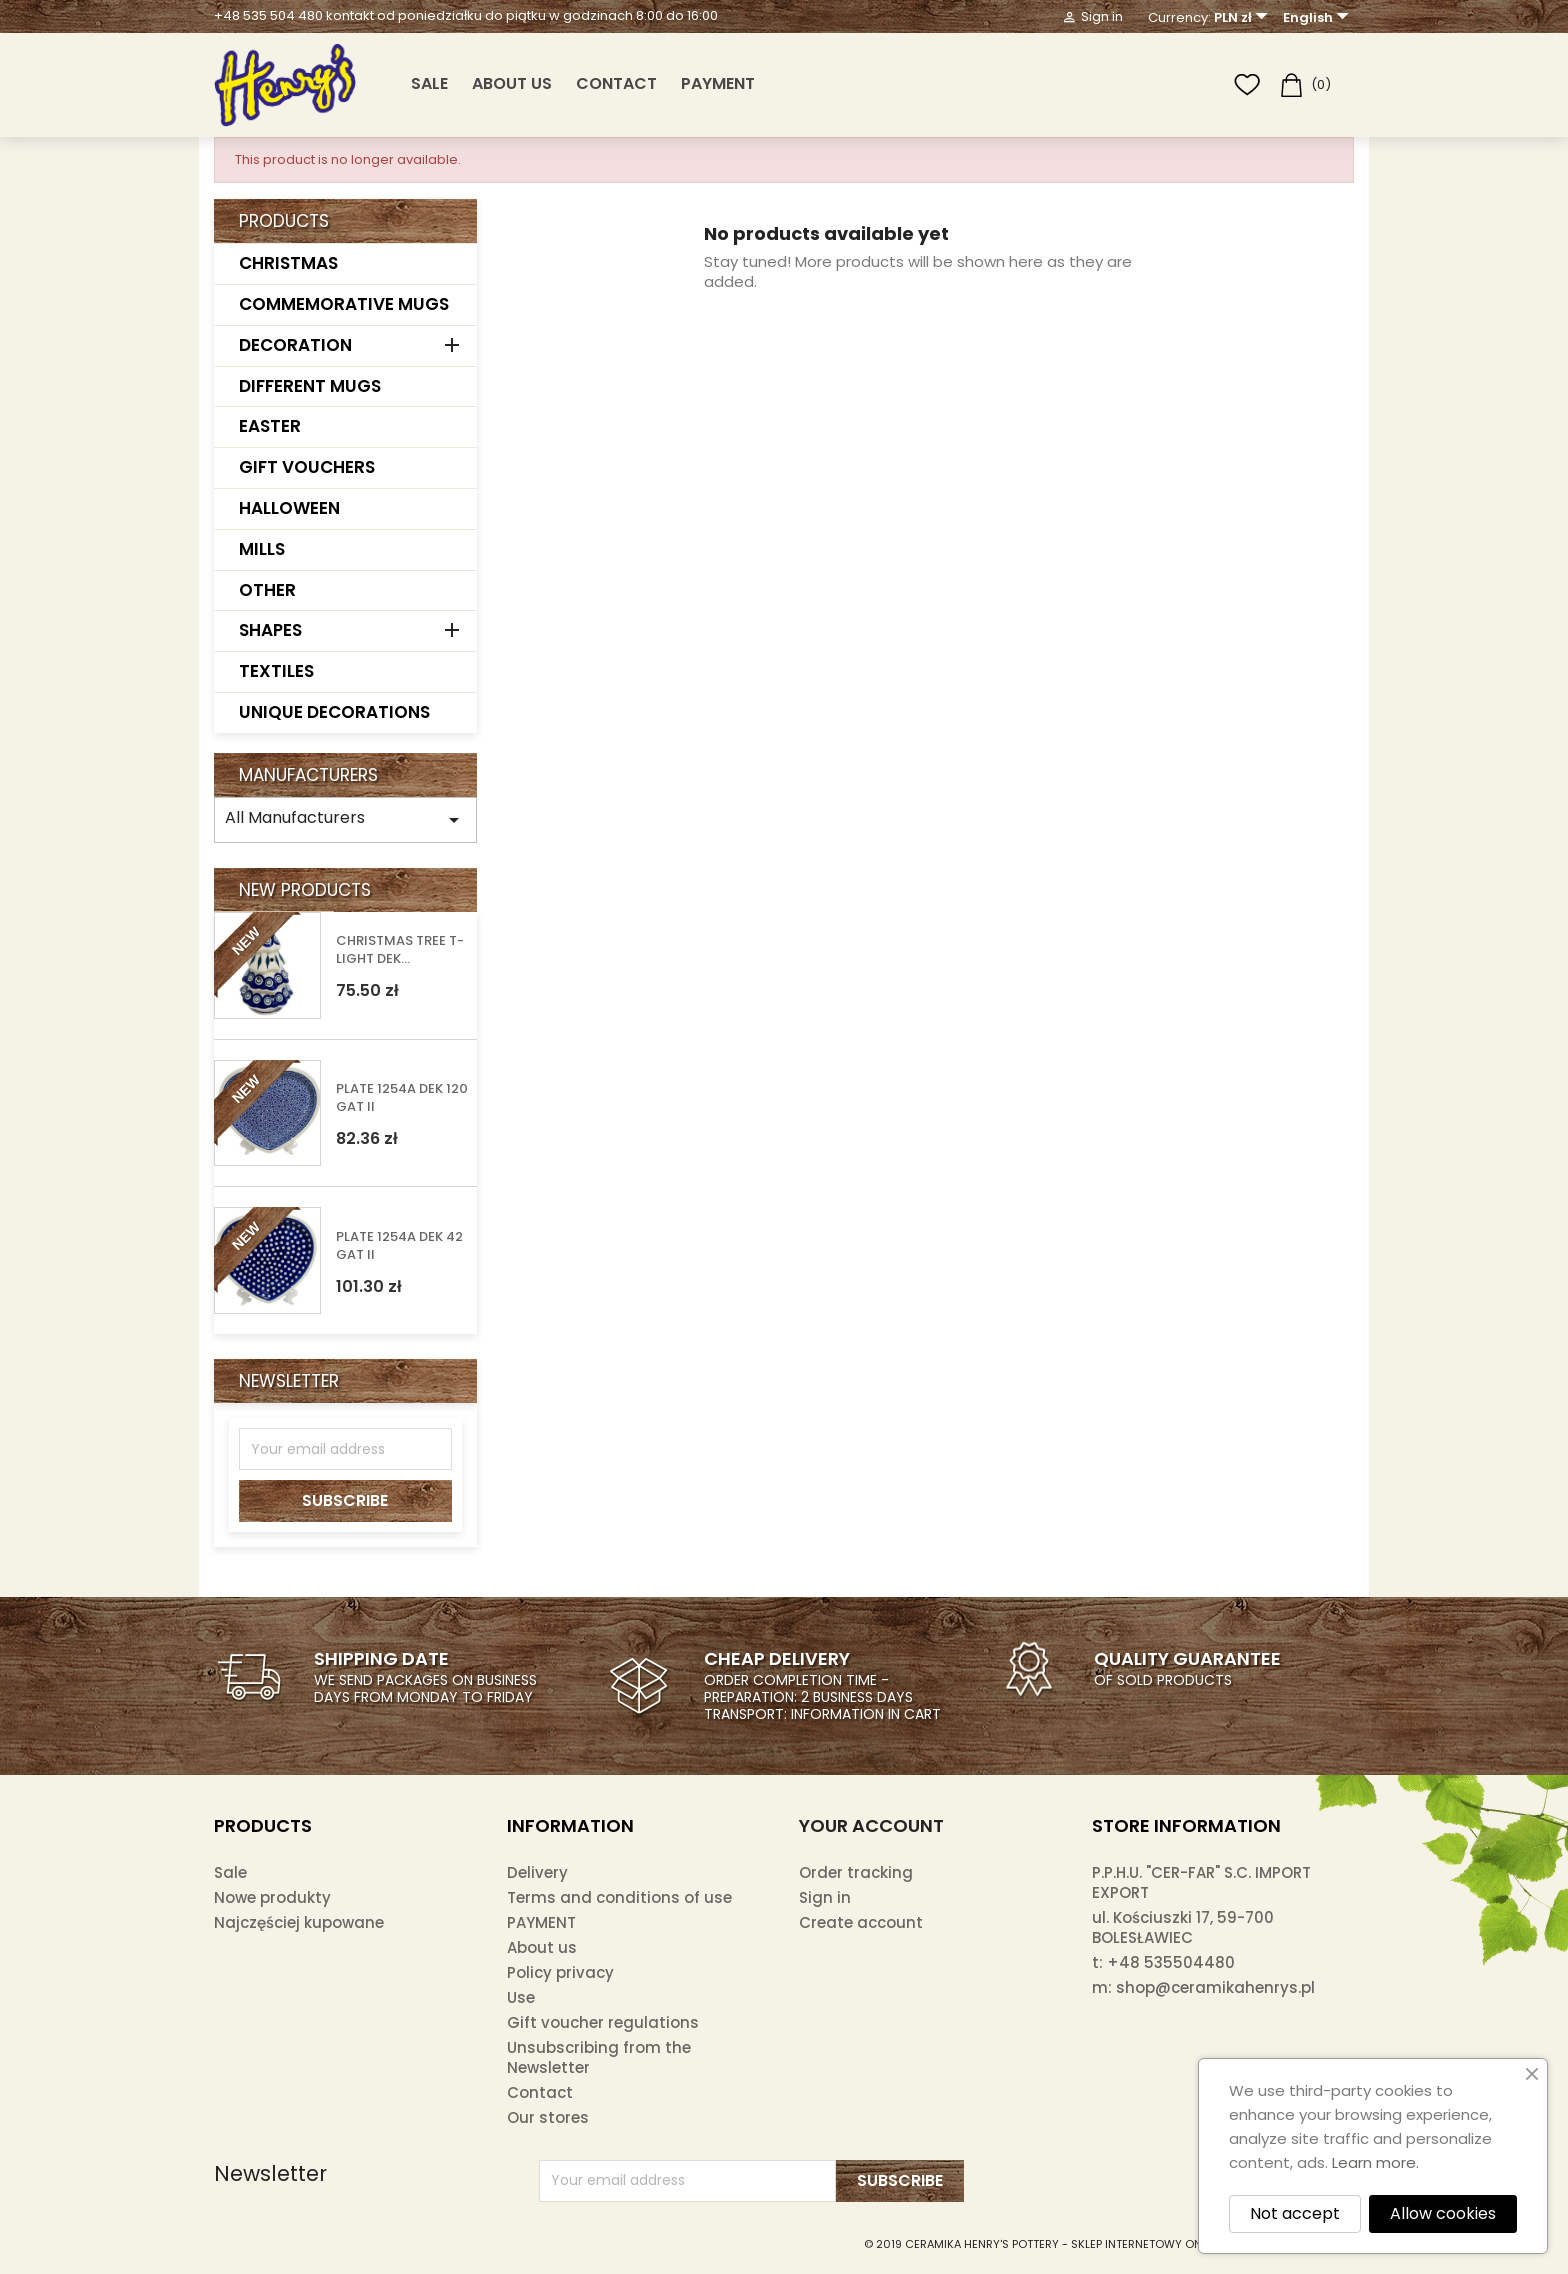 The height and width of the screenshot is (2274, 1568). Describe the element at coordinates (402, 1098) in the screenshot. I see `PLATE 1254A DEK 120 GAT II` at that location.